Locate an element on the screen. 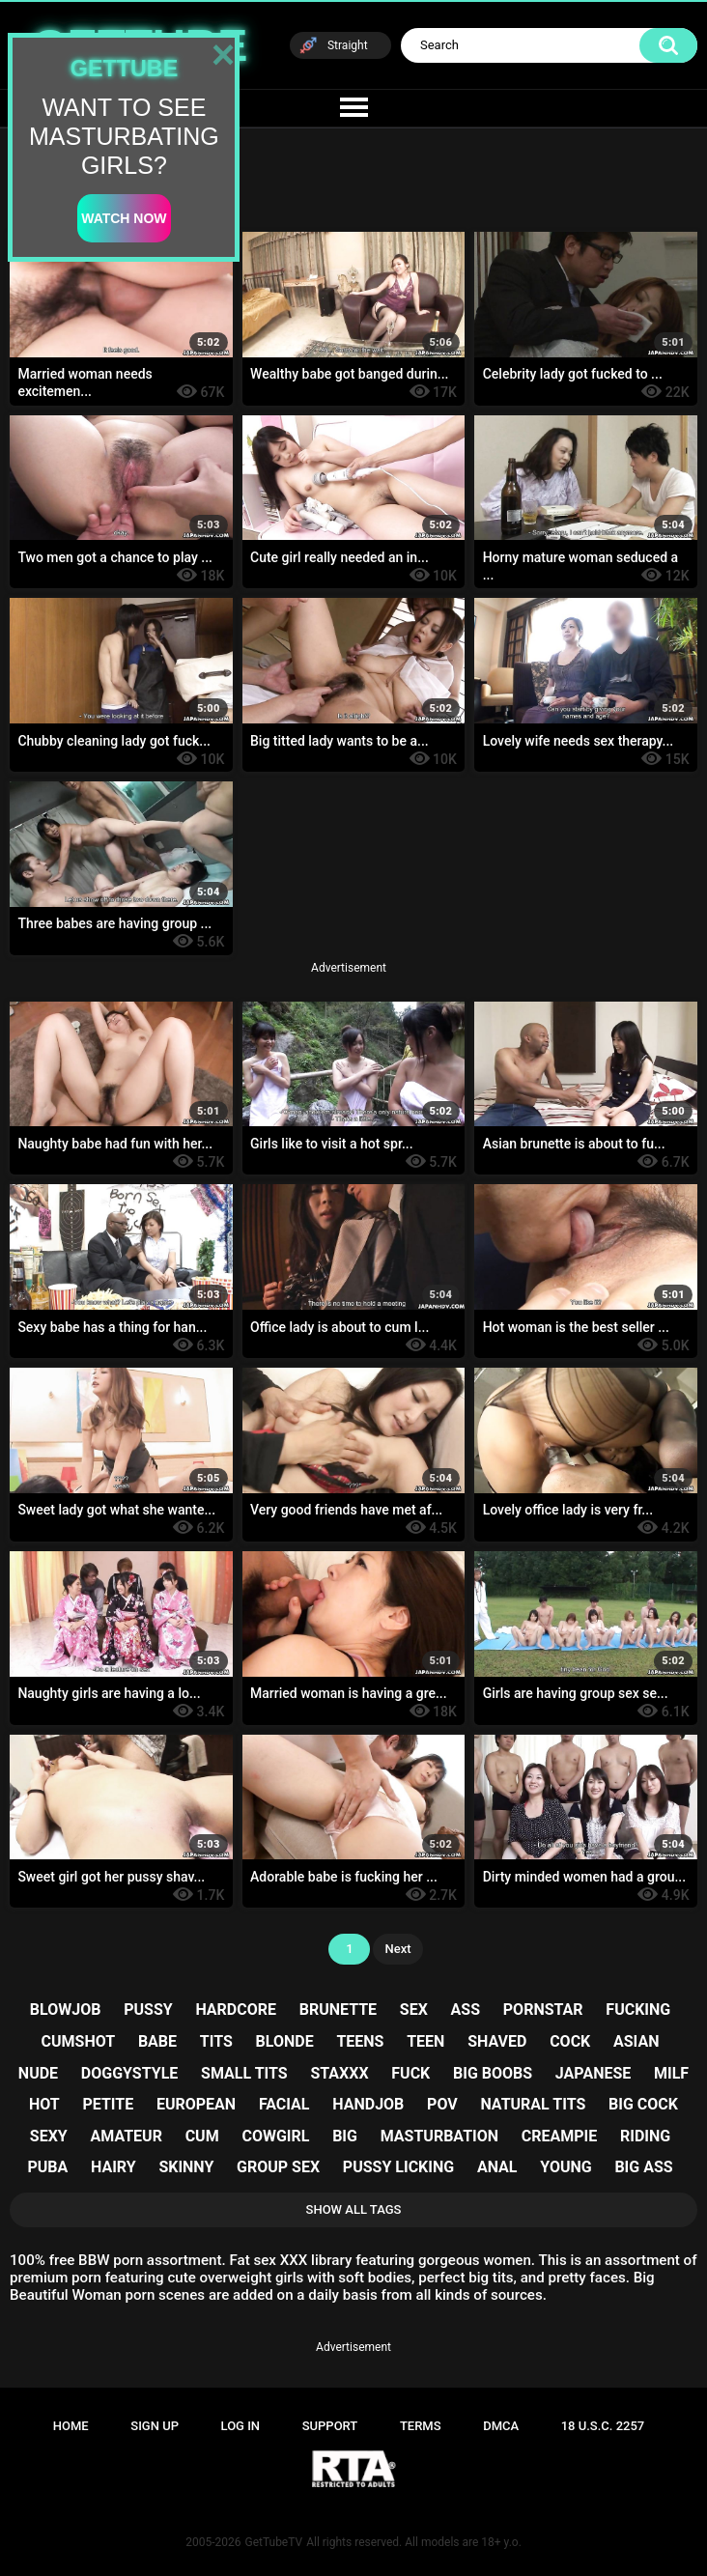 The height and width of the screenshot is (2576, 707). cumshot is located at coordinates (79, 2041).